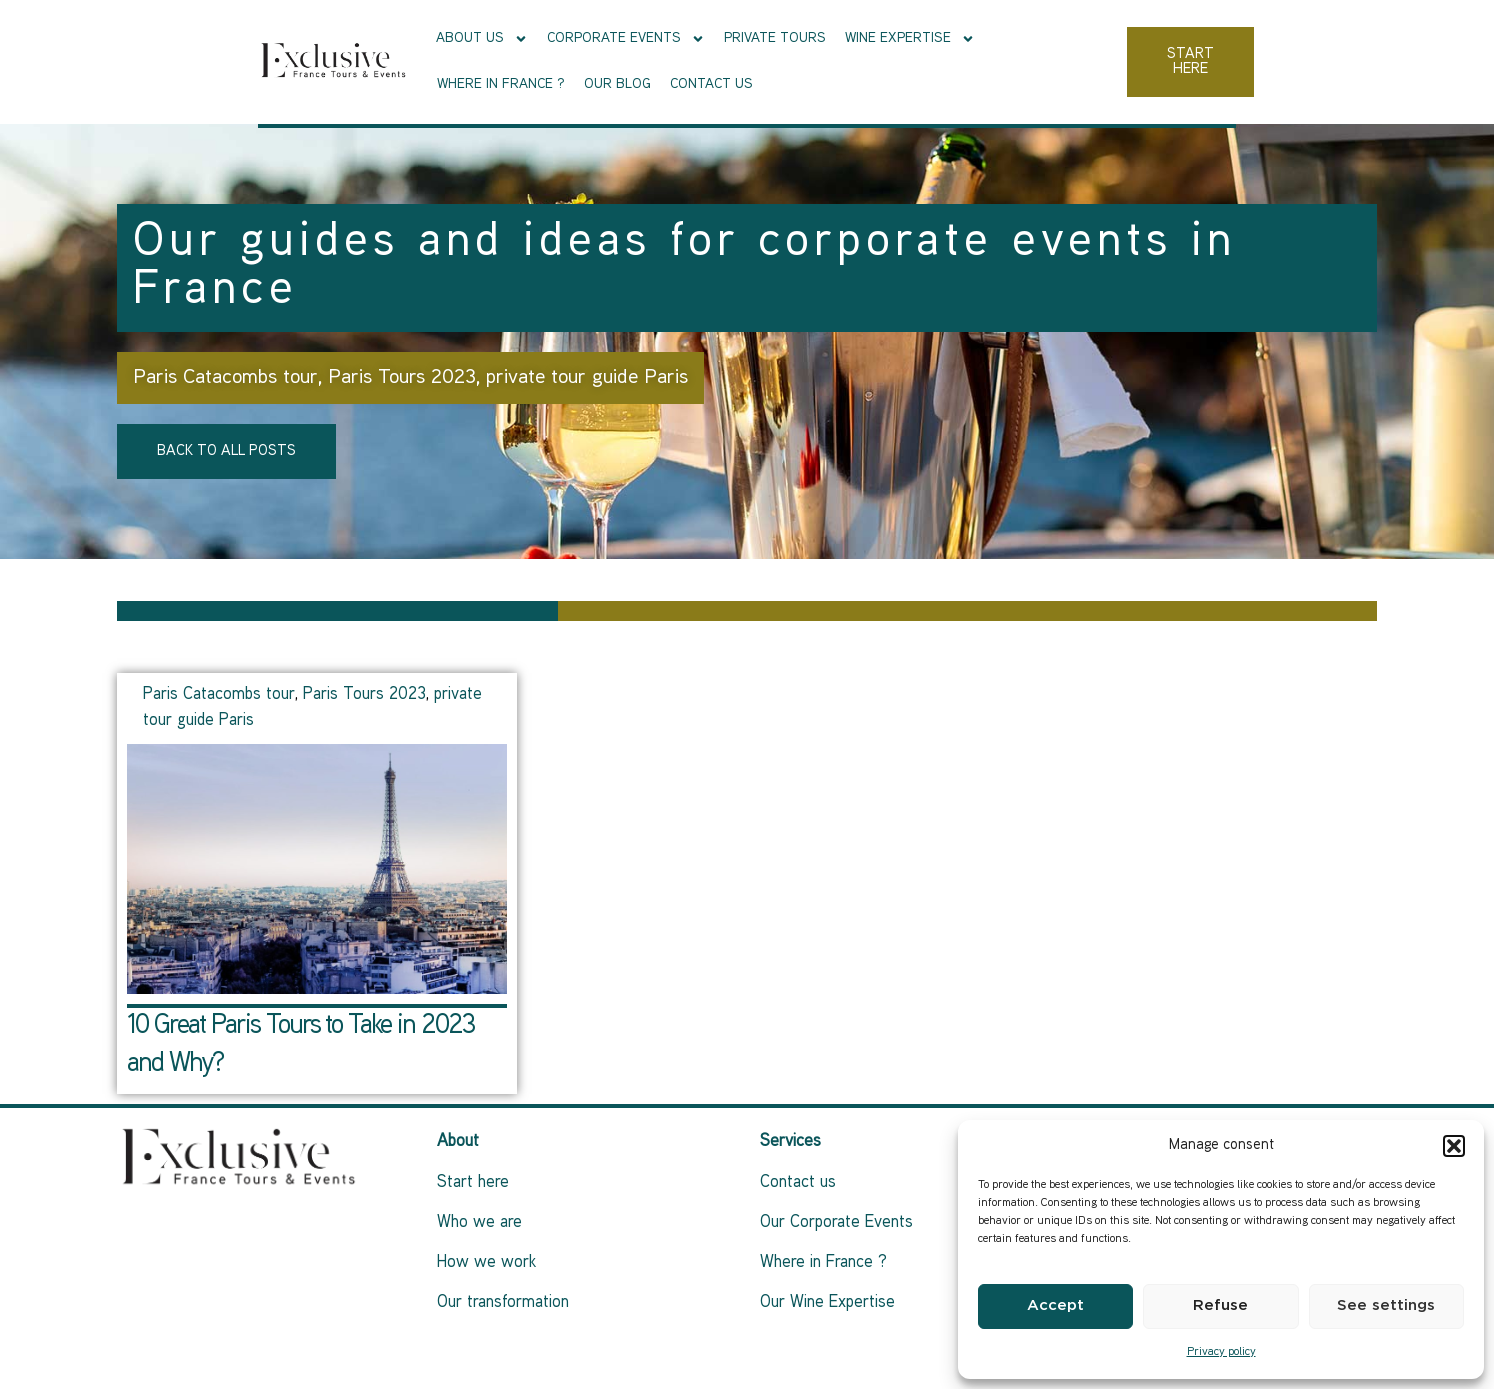 Image resolution: width=1494 pixels, height=1389 pixels. What do you see at coordinates (1209, 59) in the screenshot?
I see `Contact us` at bounding box center [1209, 59].